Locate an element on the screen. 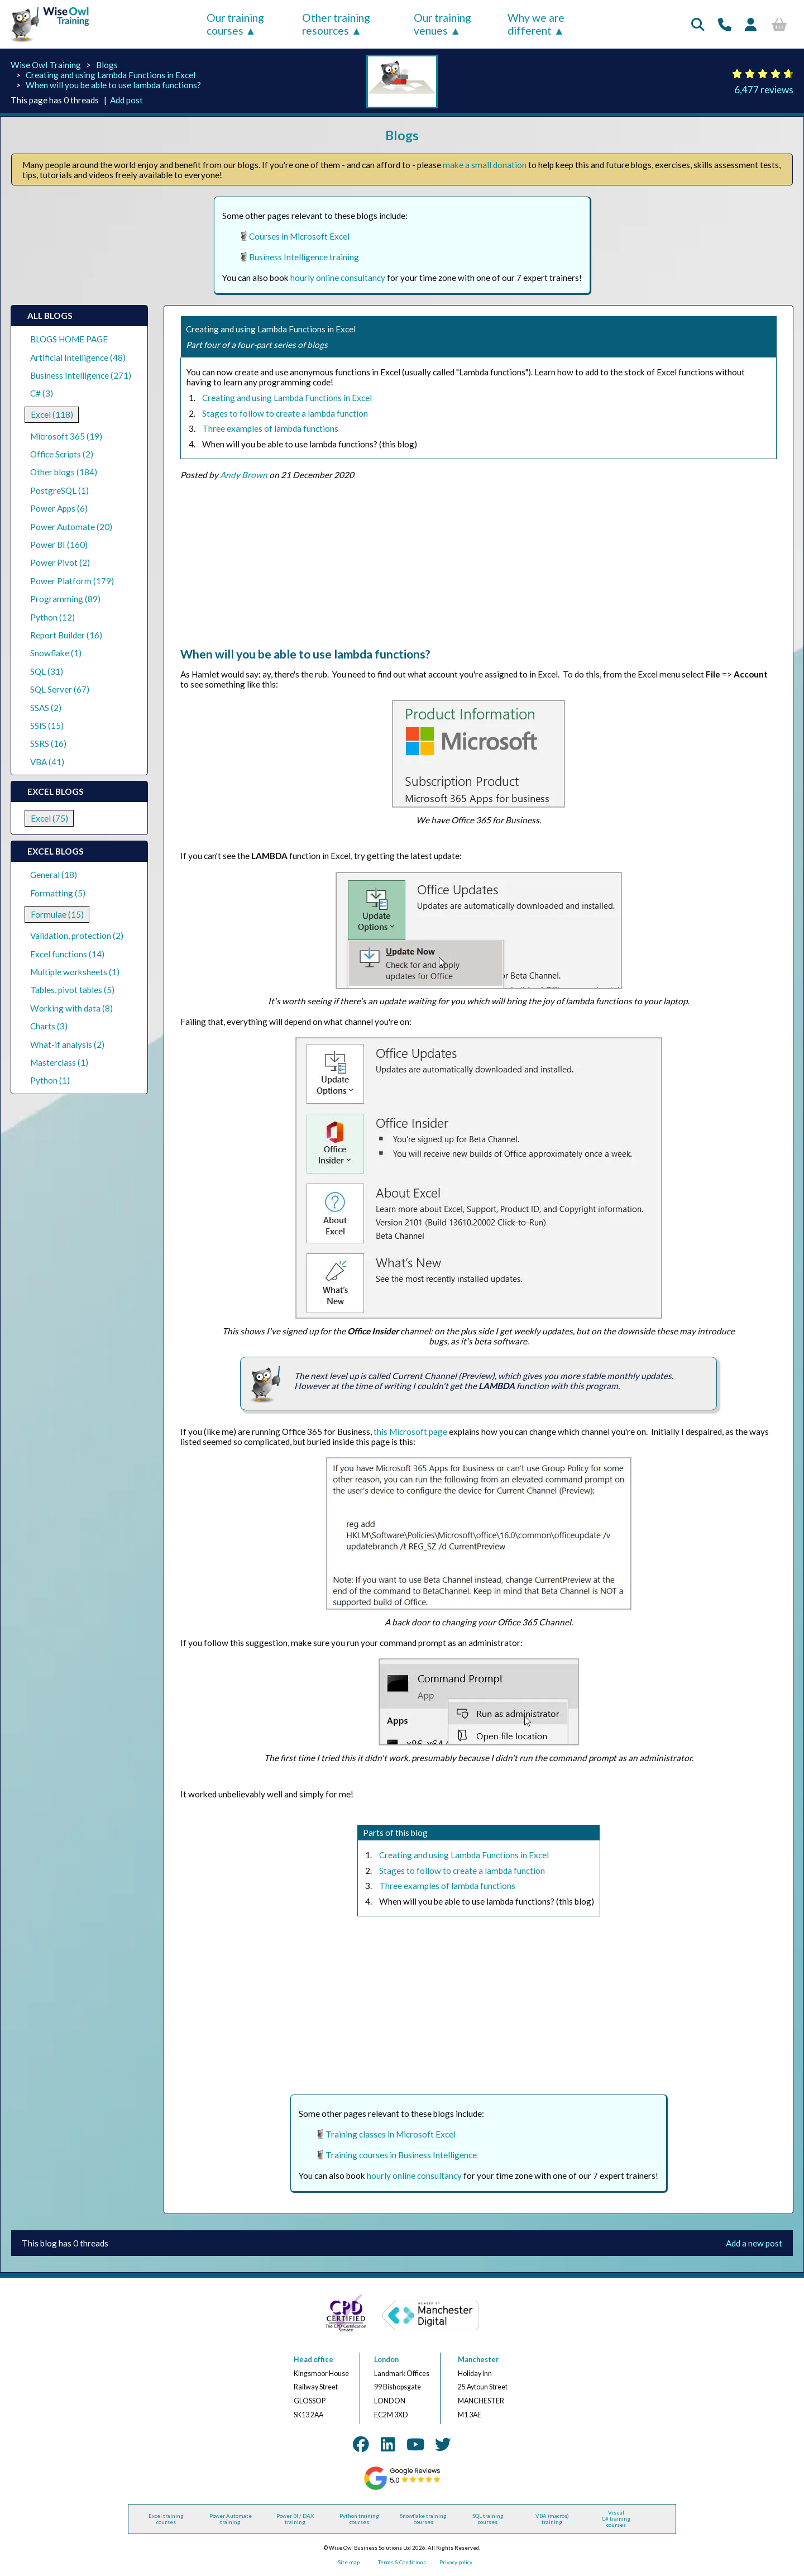 This screenshot has height=2576, width=804. Privacy policy is located at coordinates (455, 2562).